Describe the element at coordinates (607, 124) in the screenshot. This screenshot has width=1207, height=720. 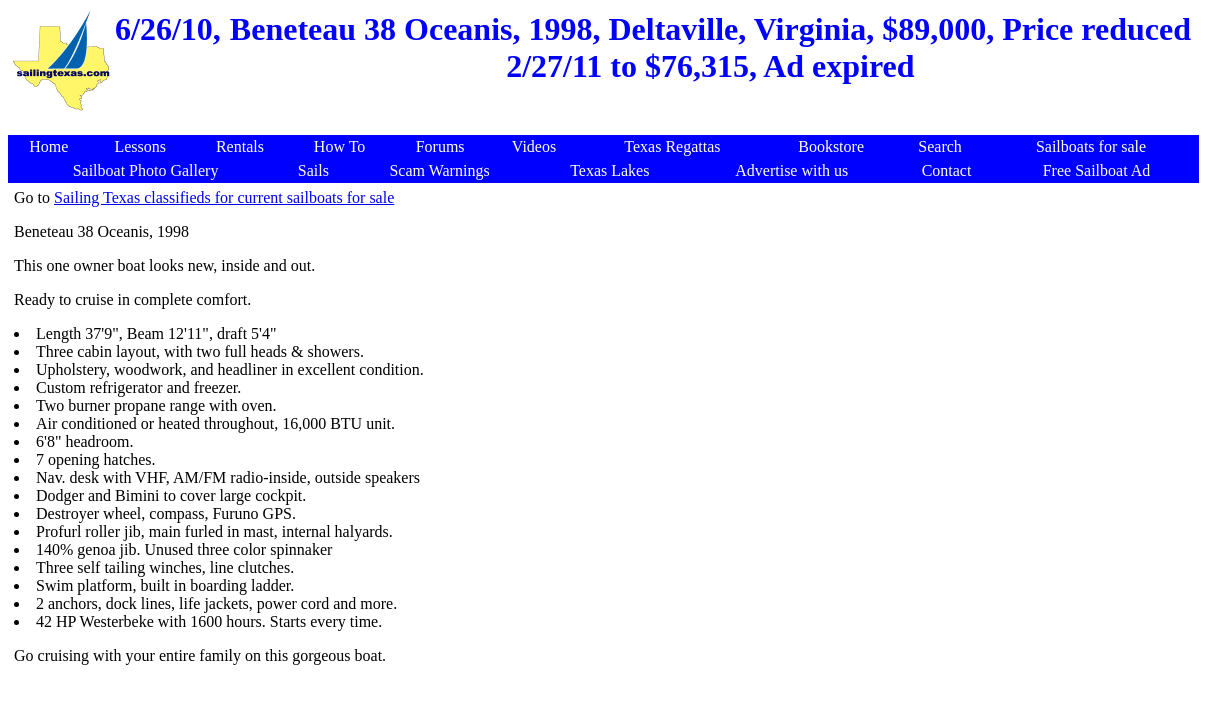
I see `[Advertisement]` at that location.